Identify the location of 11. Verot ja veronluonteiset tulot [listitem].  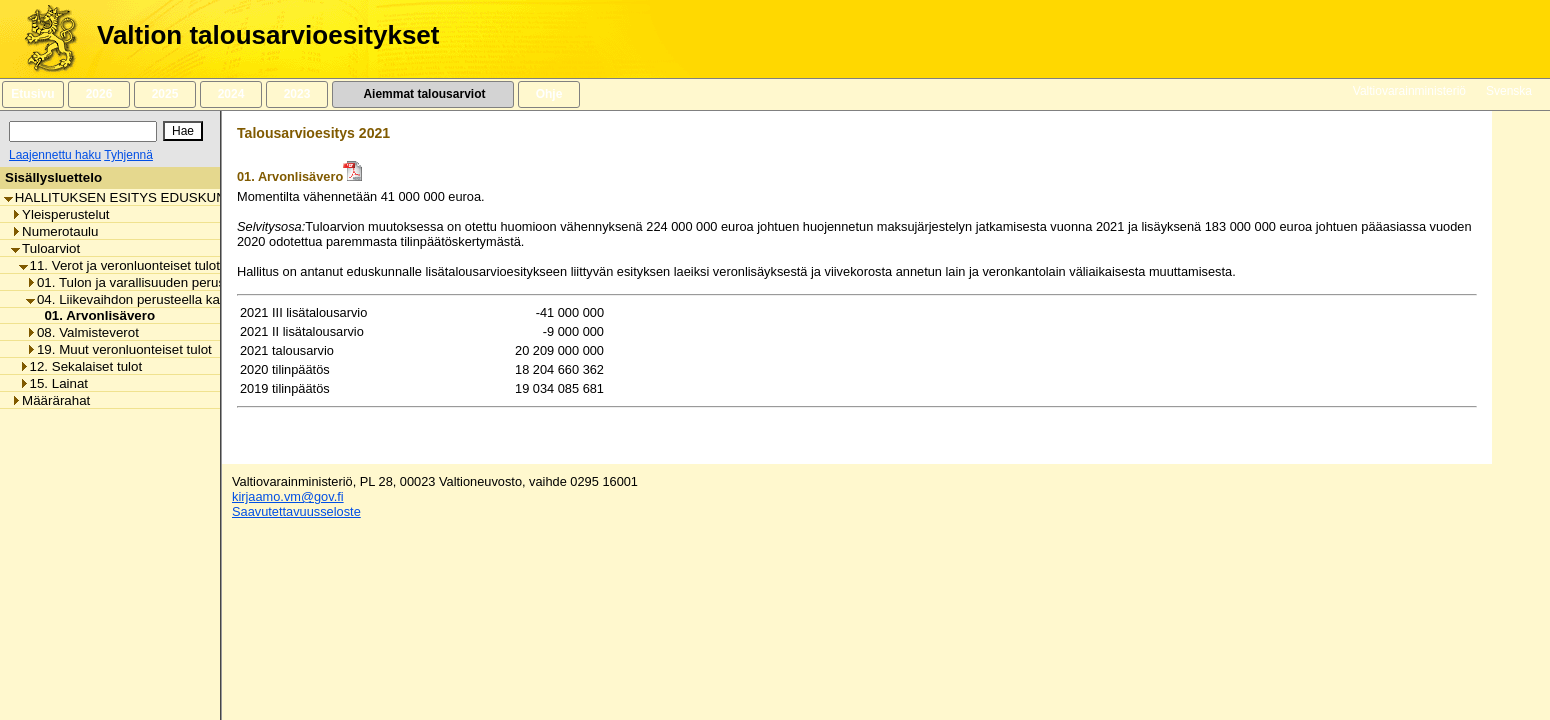
(119, 265).